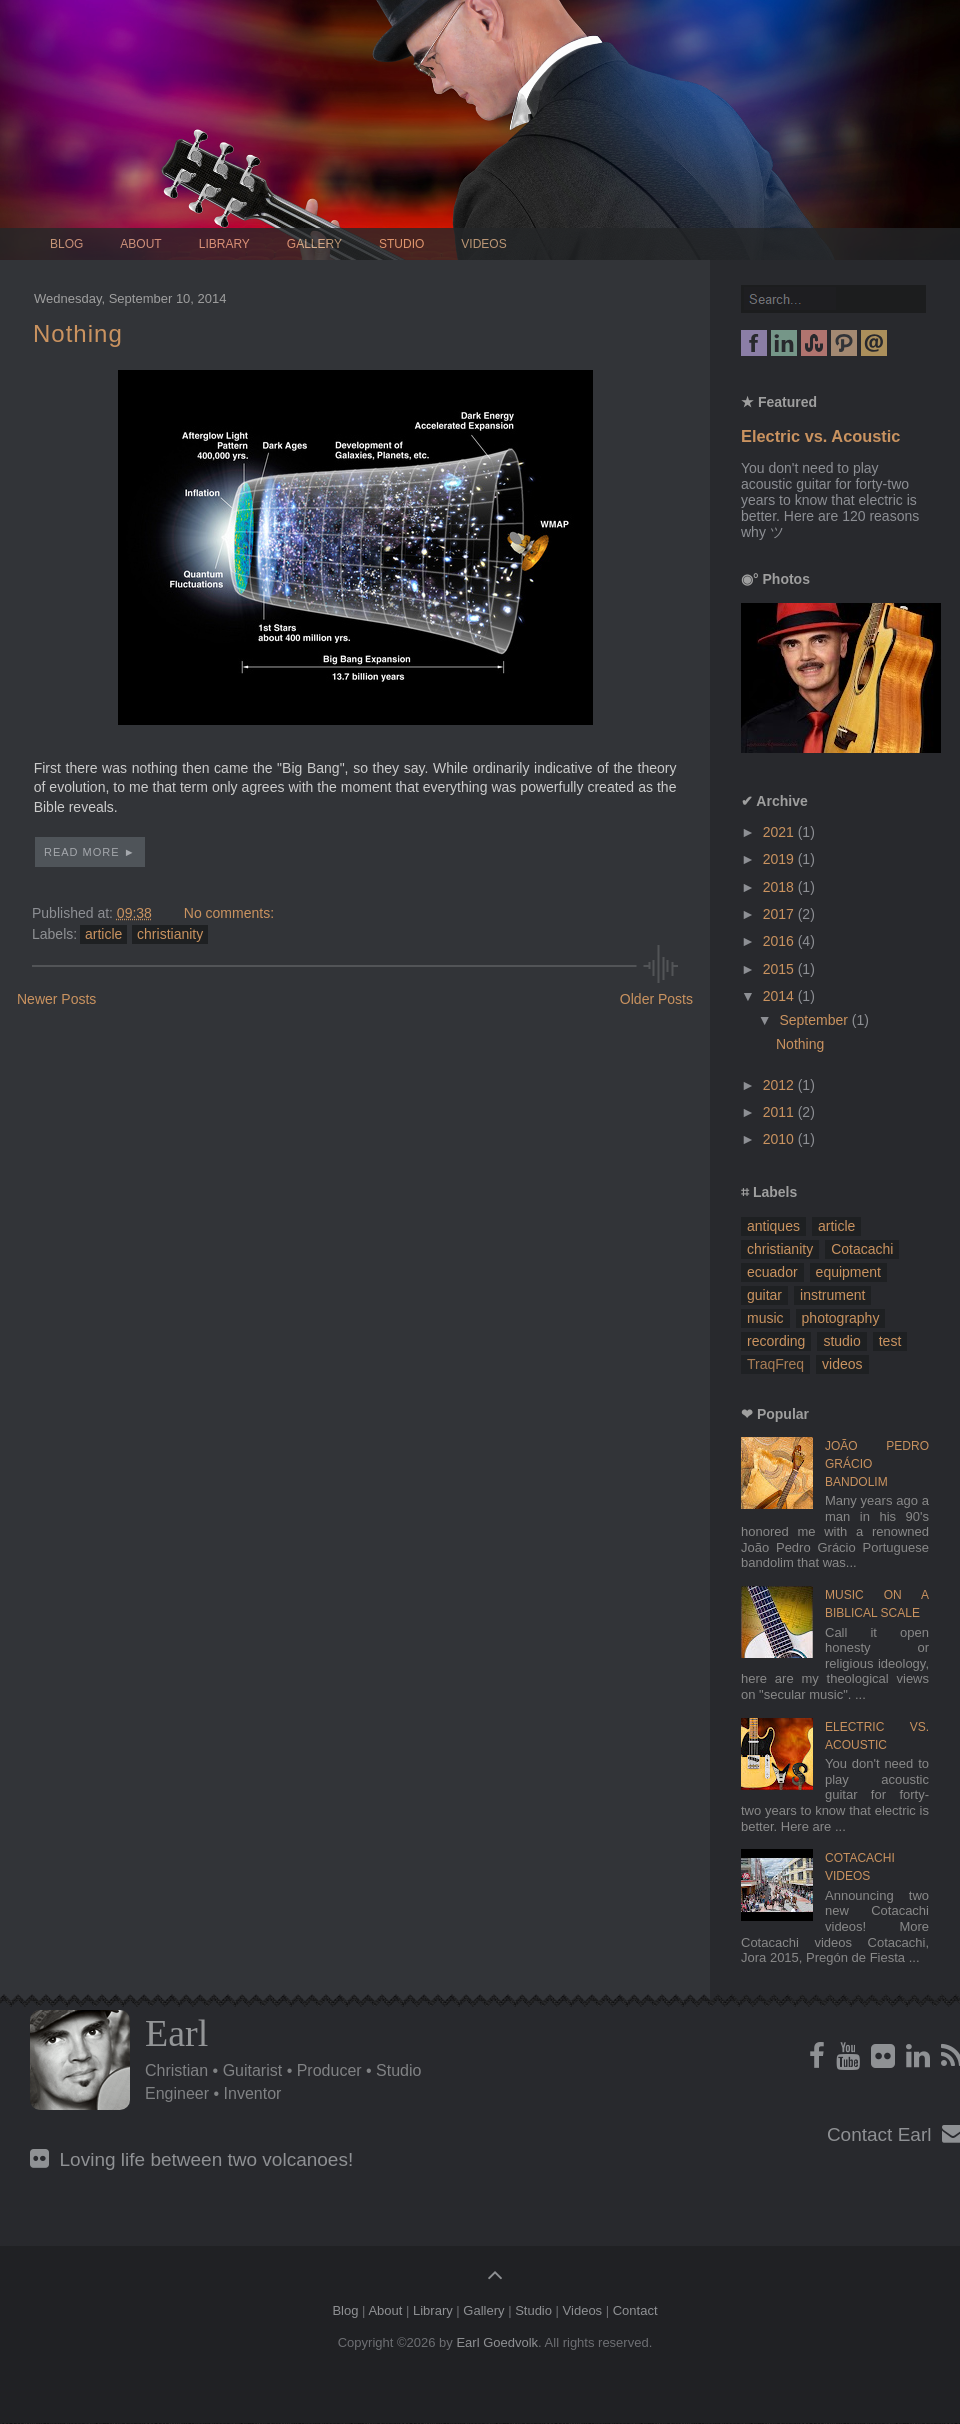 This screenshot has height=2424, width=960. Describe the element at coordinates (780, 941) in the screenshot. I see `2016` at that location.